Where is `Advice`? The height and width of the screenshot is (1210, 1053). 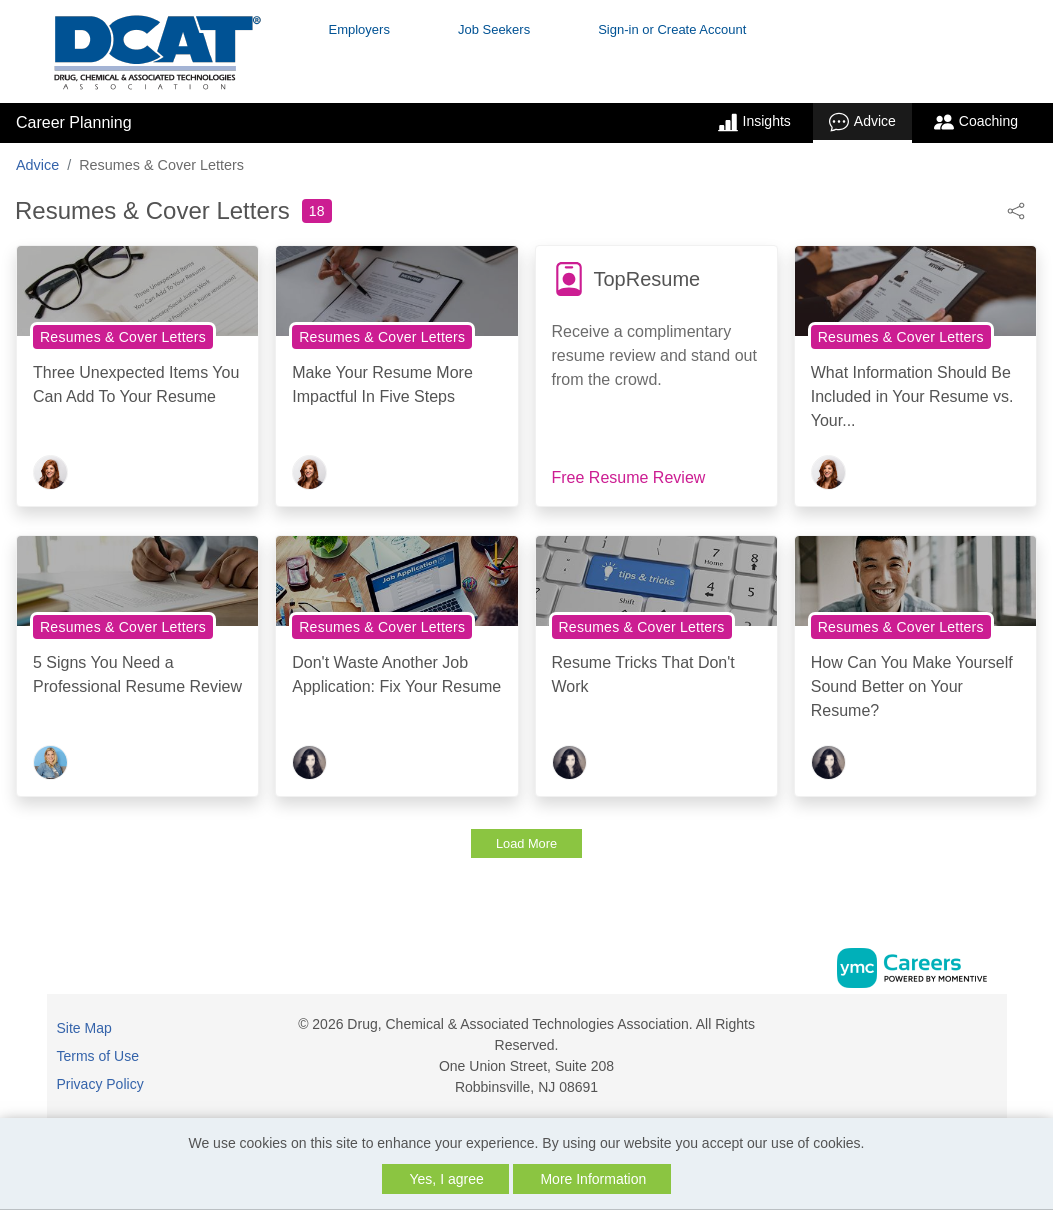
Advice is located at coordinates (862, 122).